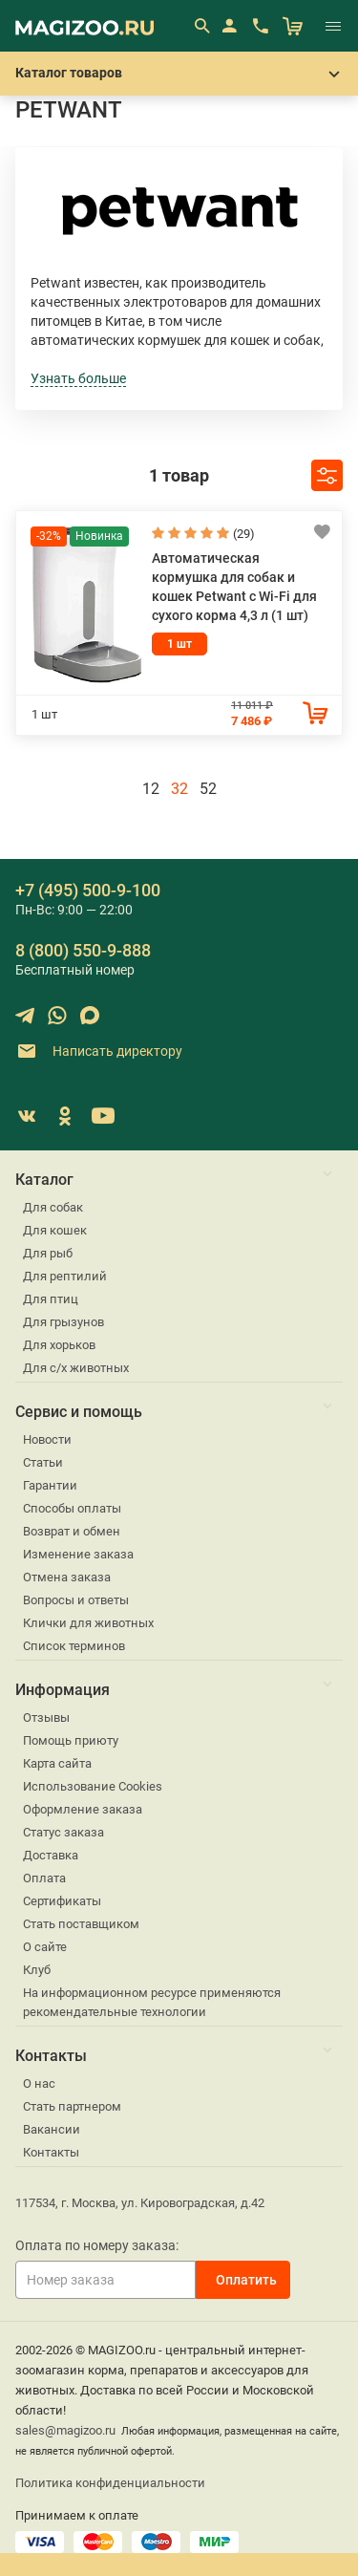 This screenshot has width=358, height=2576. Describe the element at coordinates (51, 2129) in the screenshot. I see `Вакансии` at that location.